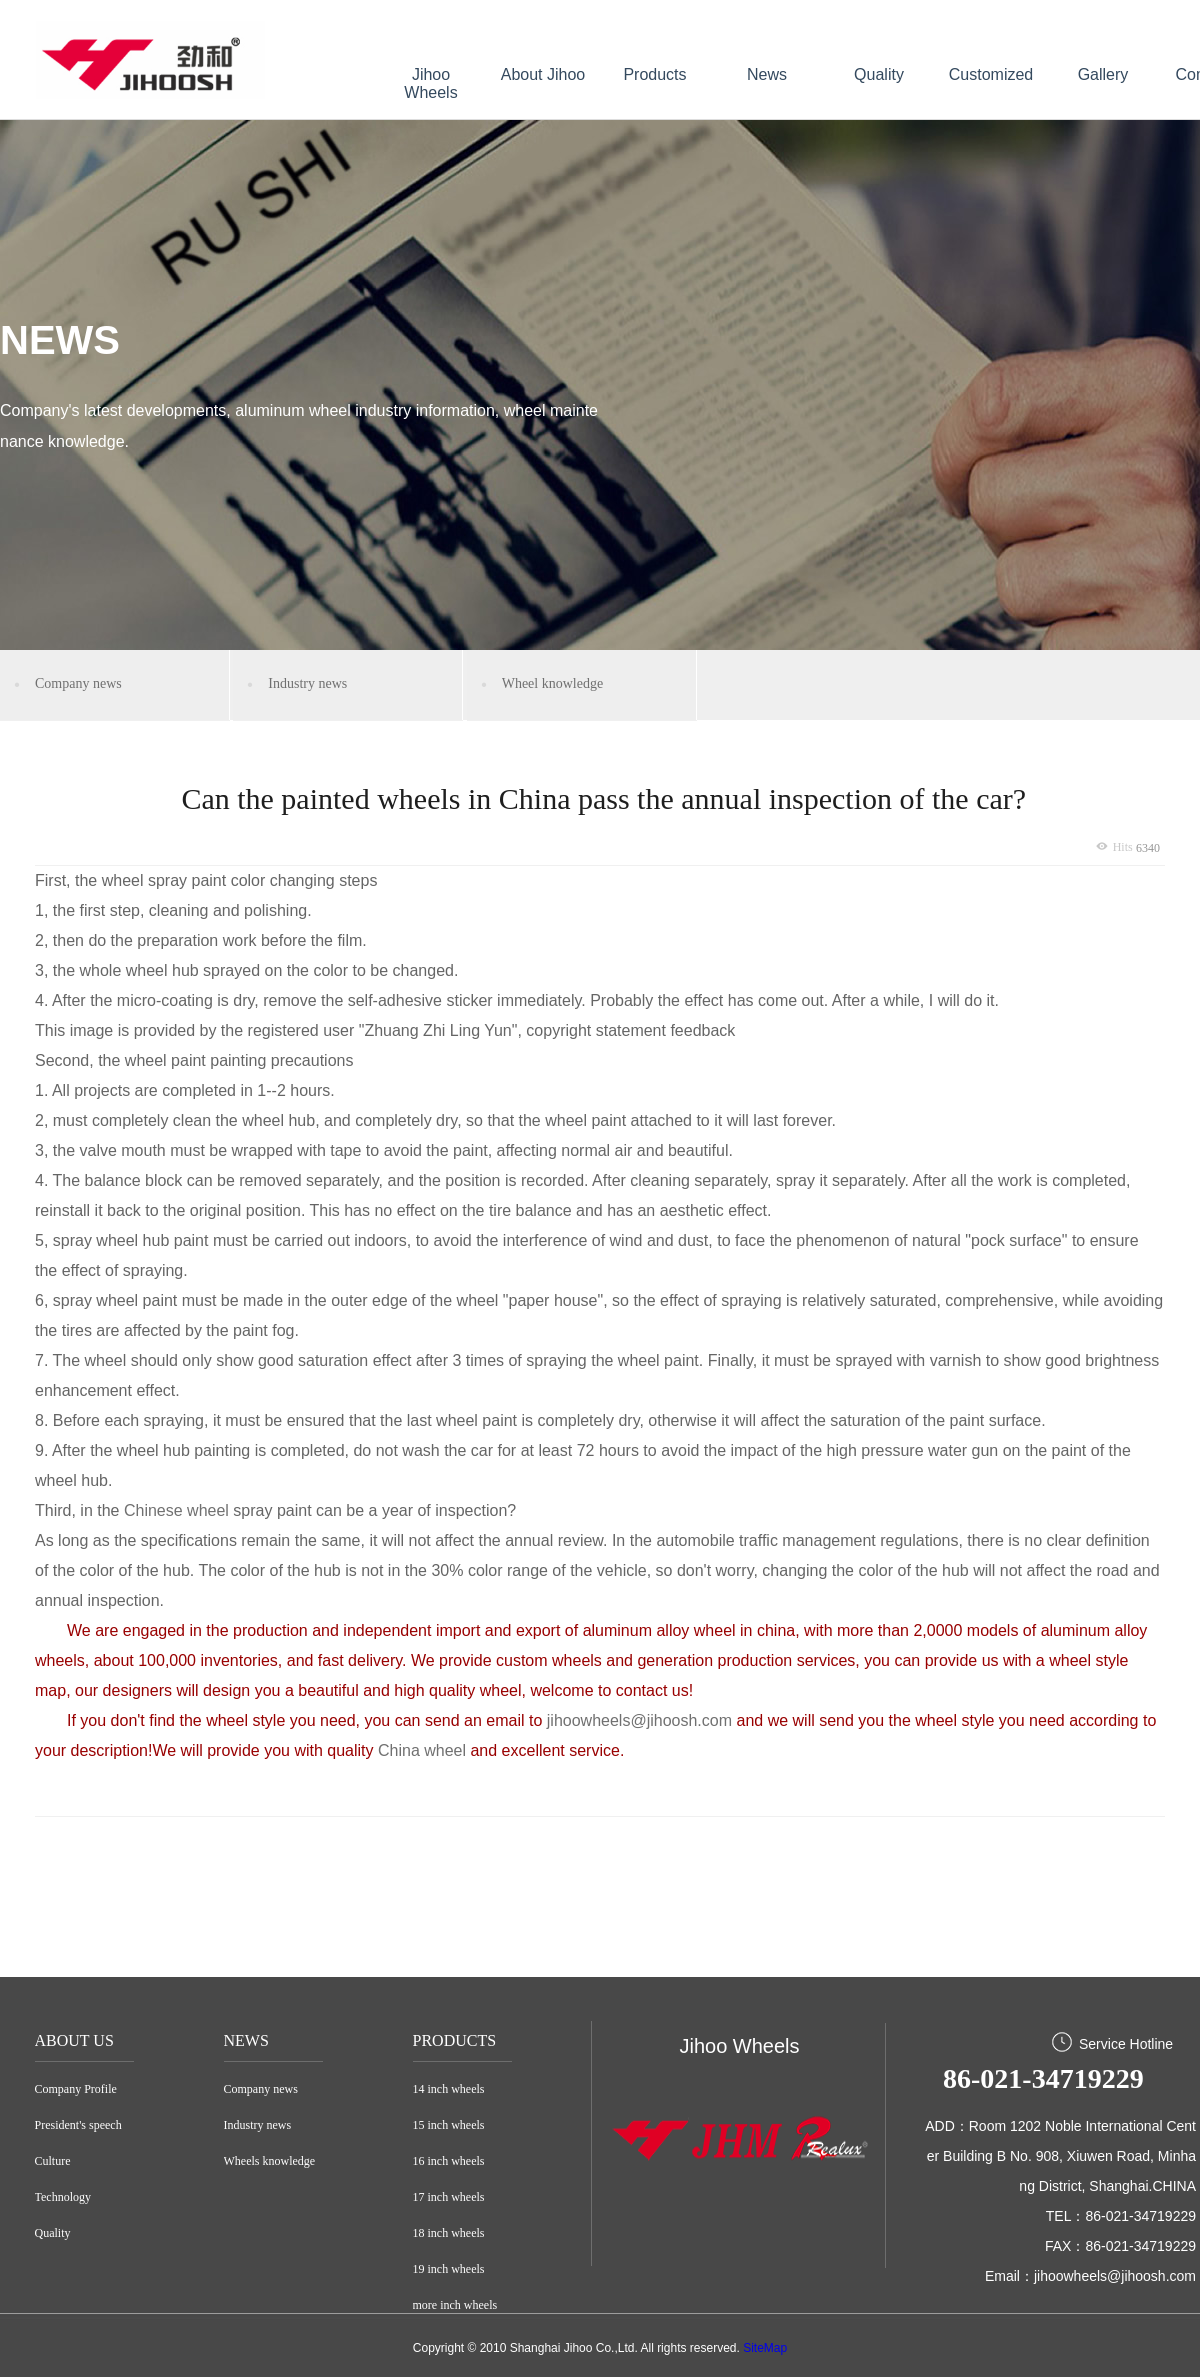 Image resolution: width=1200 pixels, height=2377 pixels. Describe the element at coordinates (639, 1720) in the screenshot. I see `jihoowheels@jihoosh.com` at that location.